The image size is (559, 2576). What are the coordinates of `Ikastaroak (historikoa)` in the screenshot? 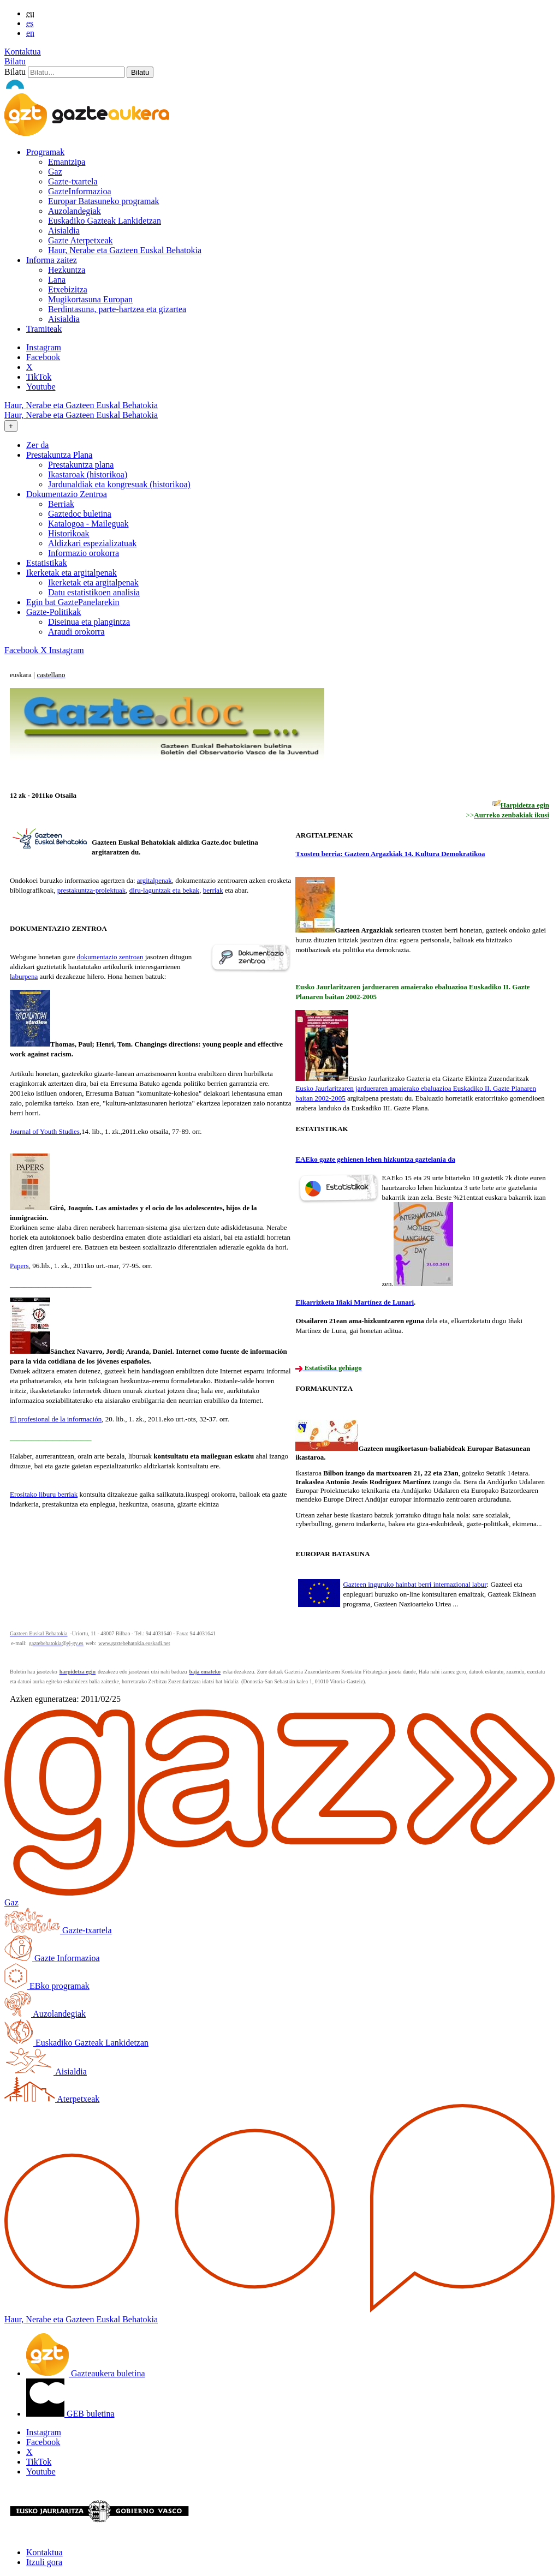 It's located at (87, 474).